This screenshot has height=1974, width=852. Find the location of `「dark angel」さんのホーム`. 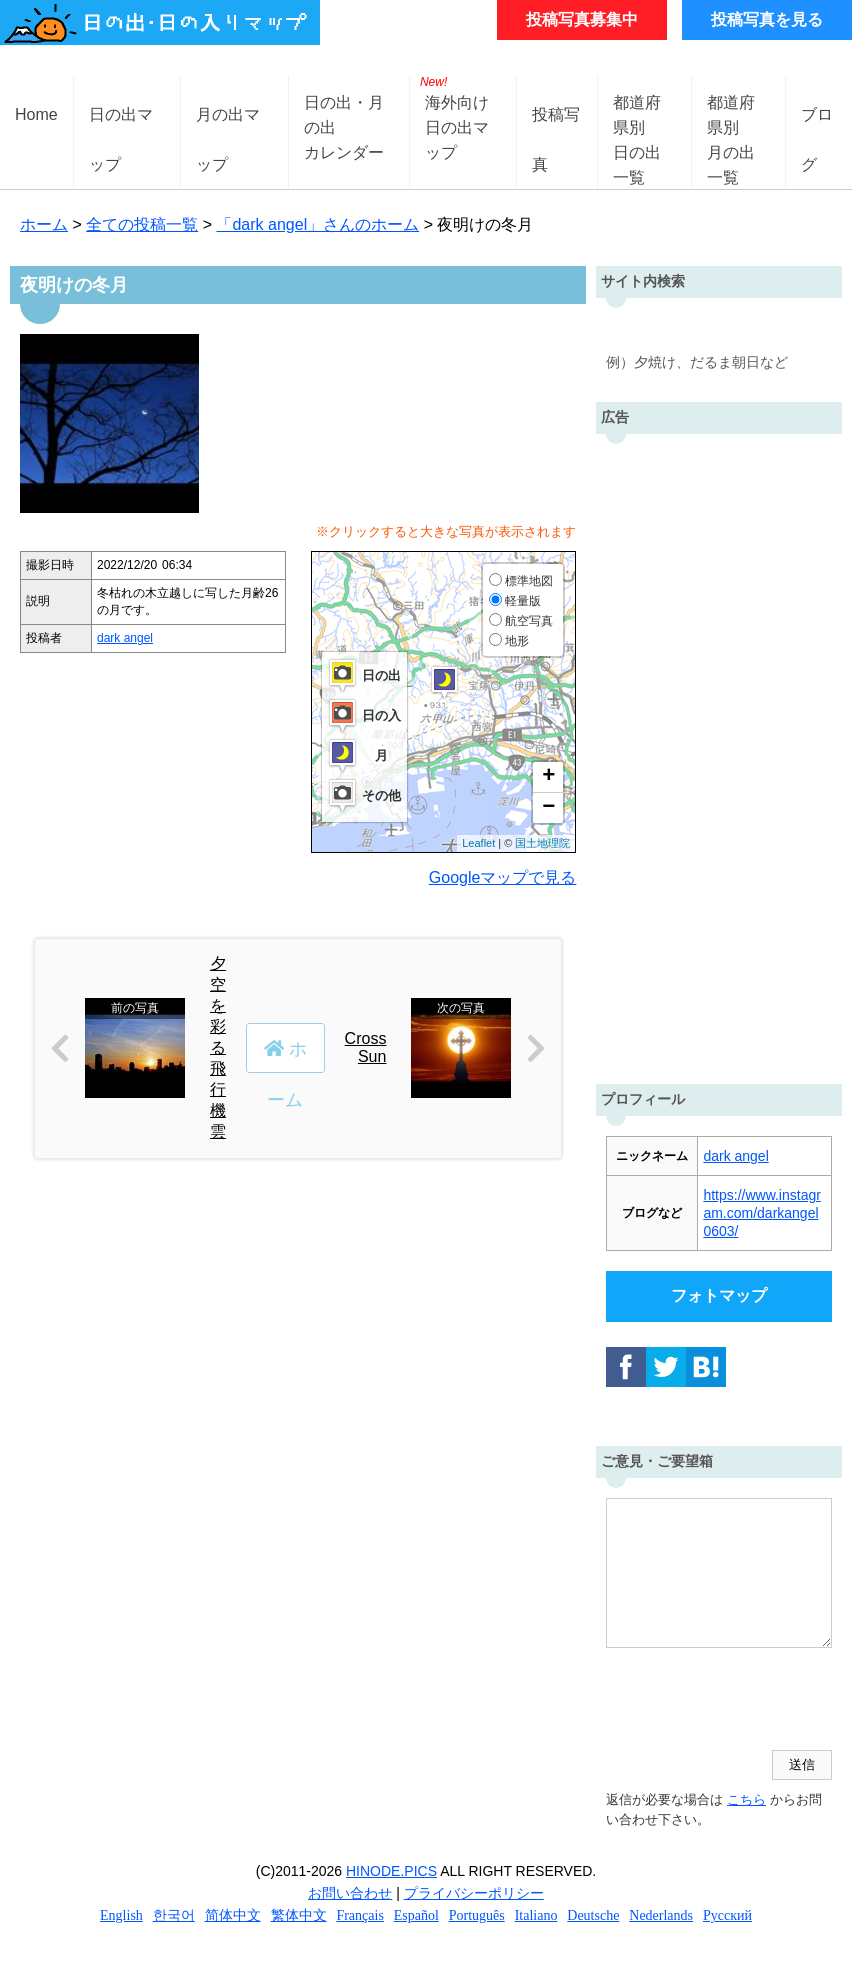

「dark angel」さんのホーム is located at coordinates (317, 224).